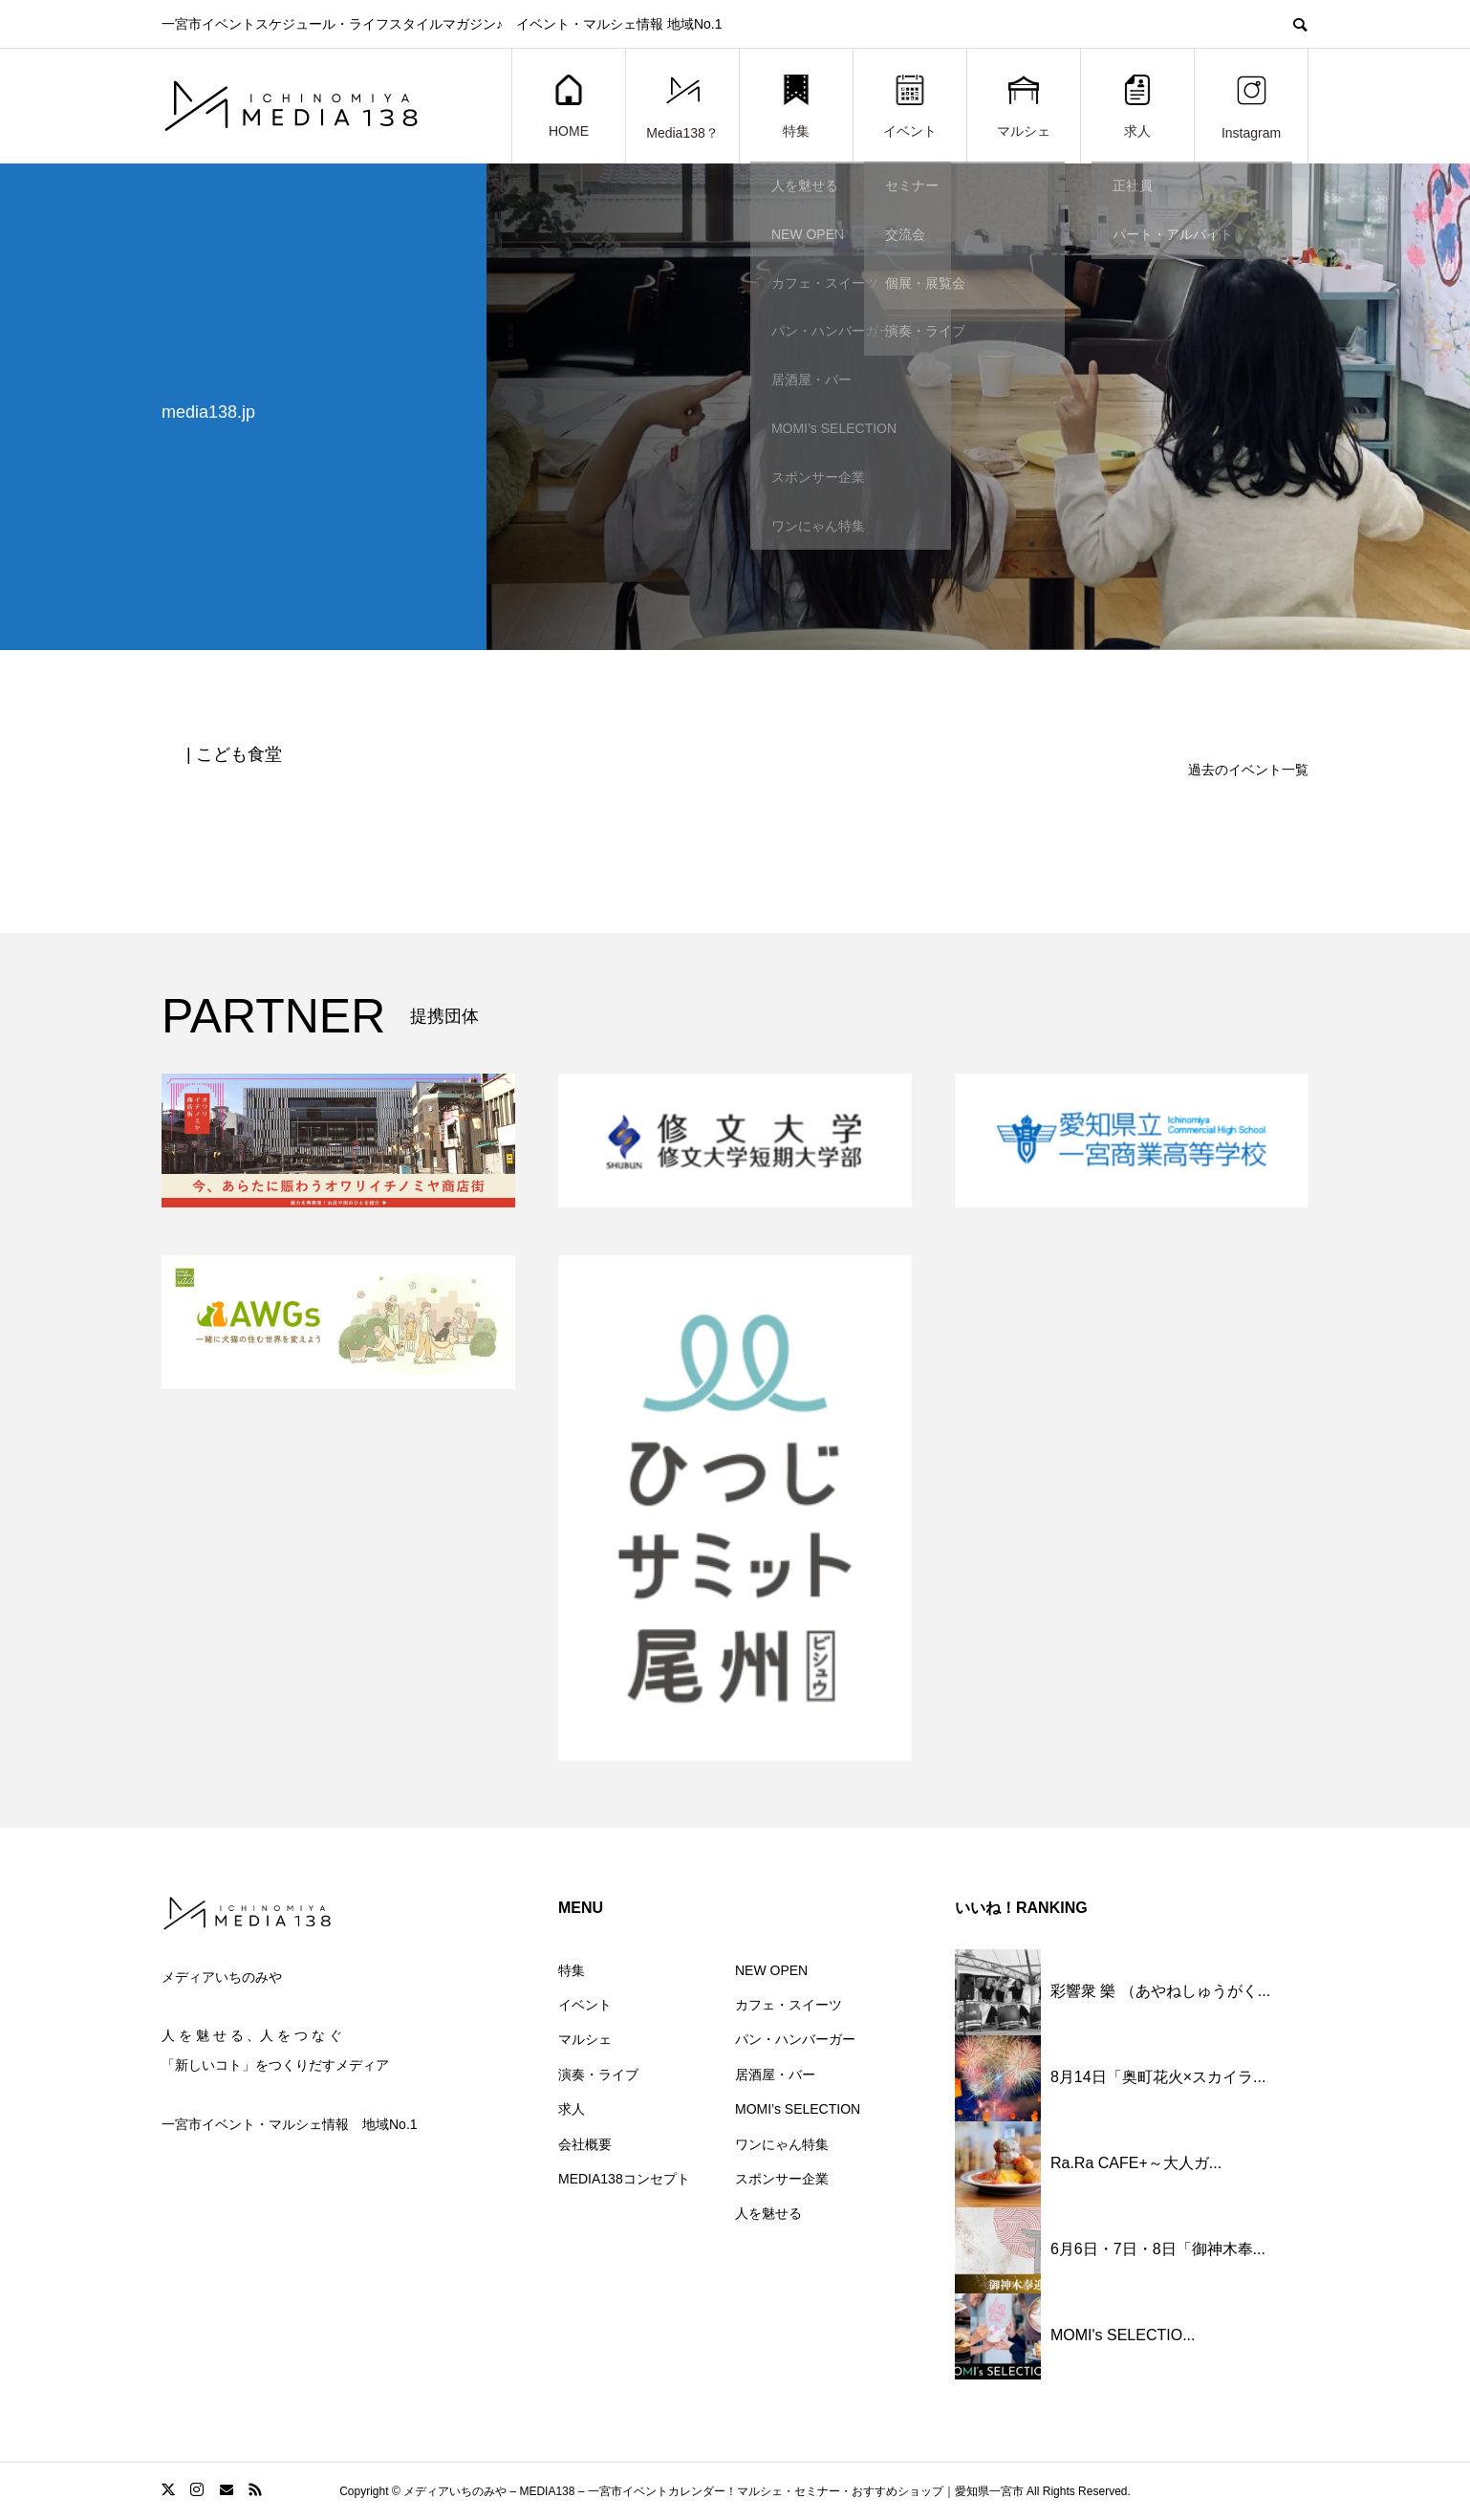 The width and height of the screenshot is (1470, 2520). I want to click on 8月14日「奥町花火×スカイラ..., so click(1157, 2077).